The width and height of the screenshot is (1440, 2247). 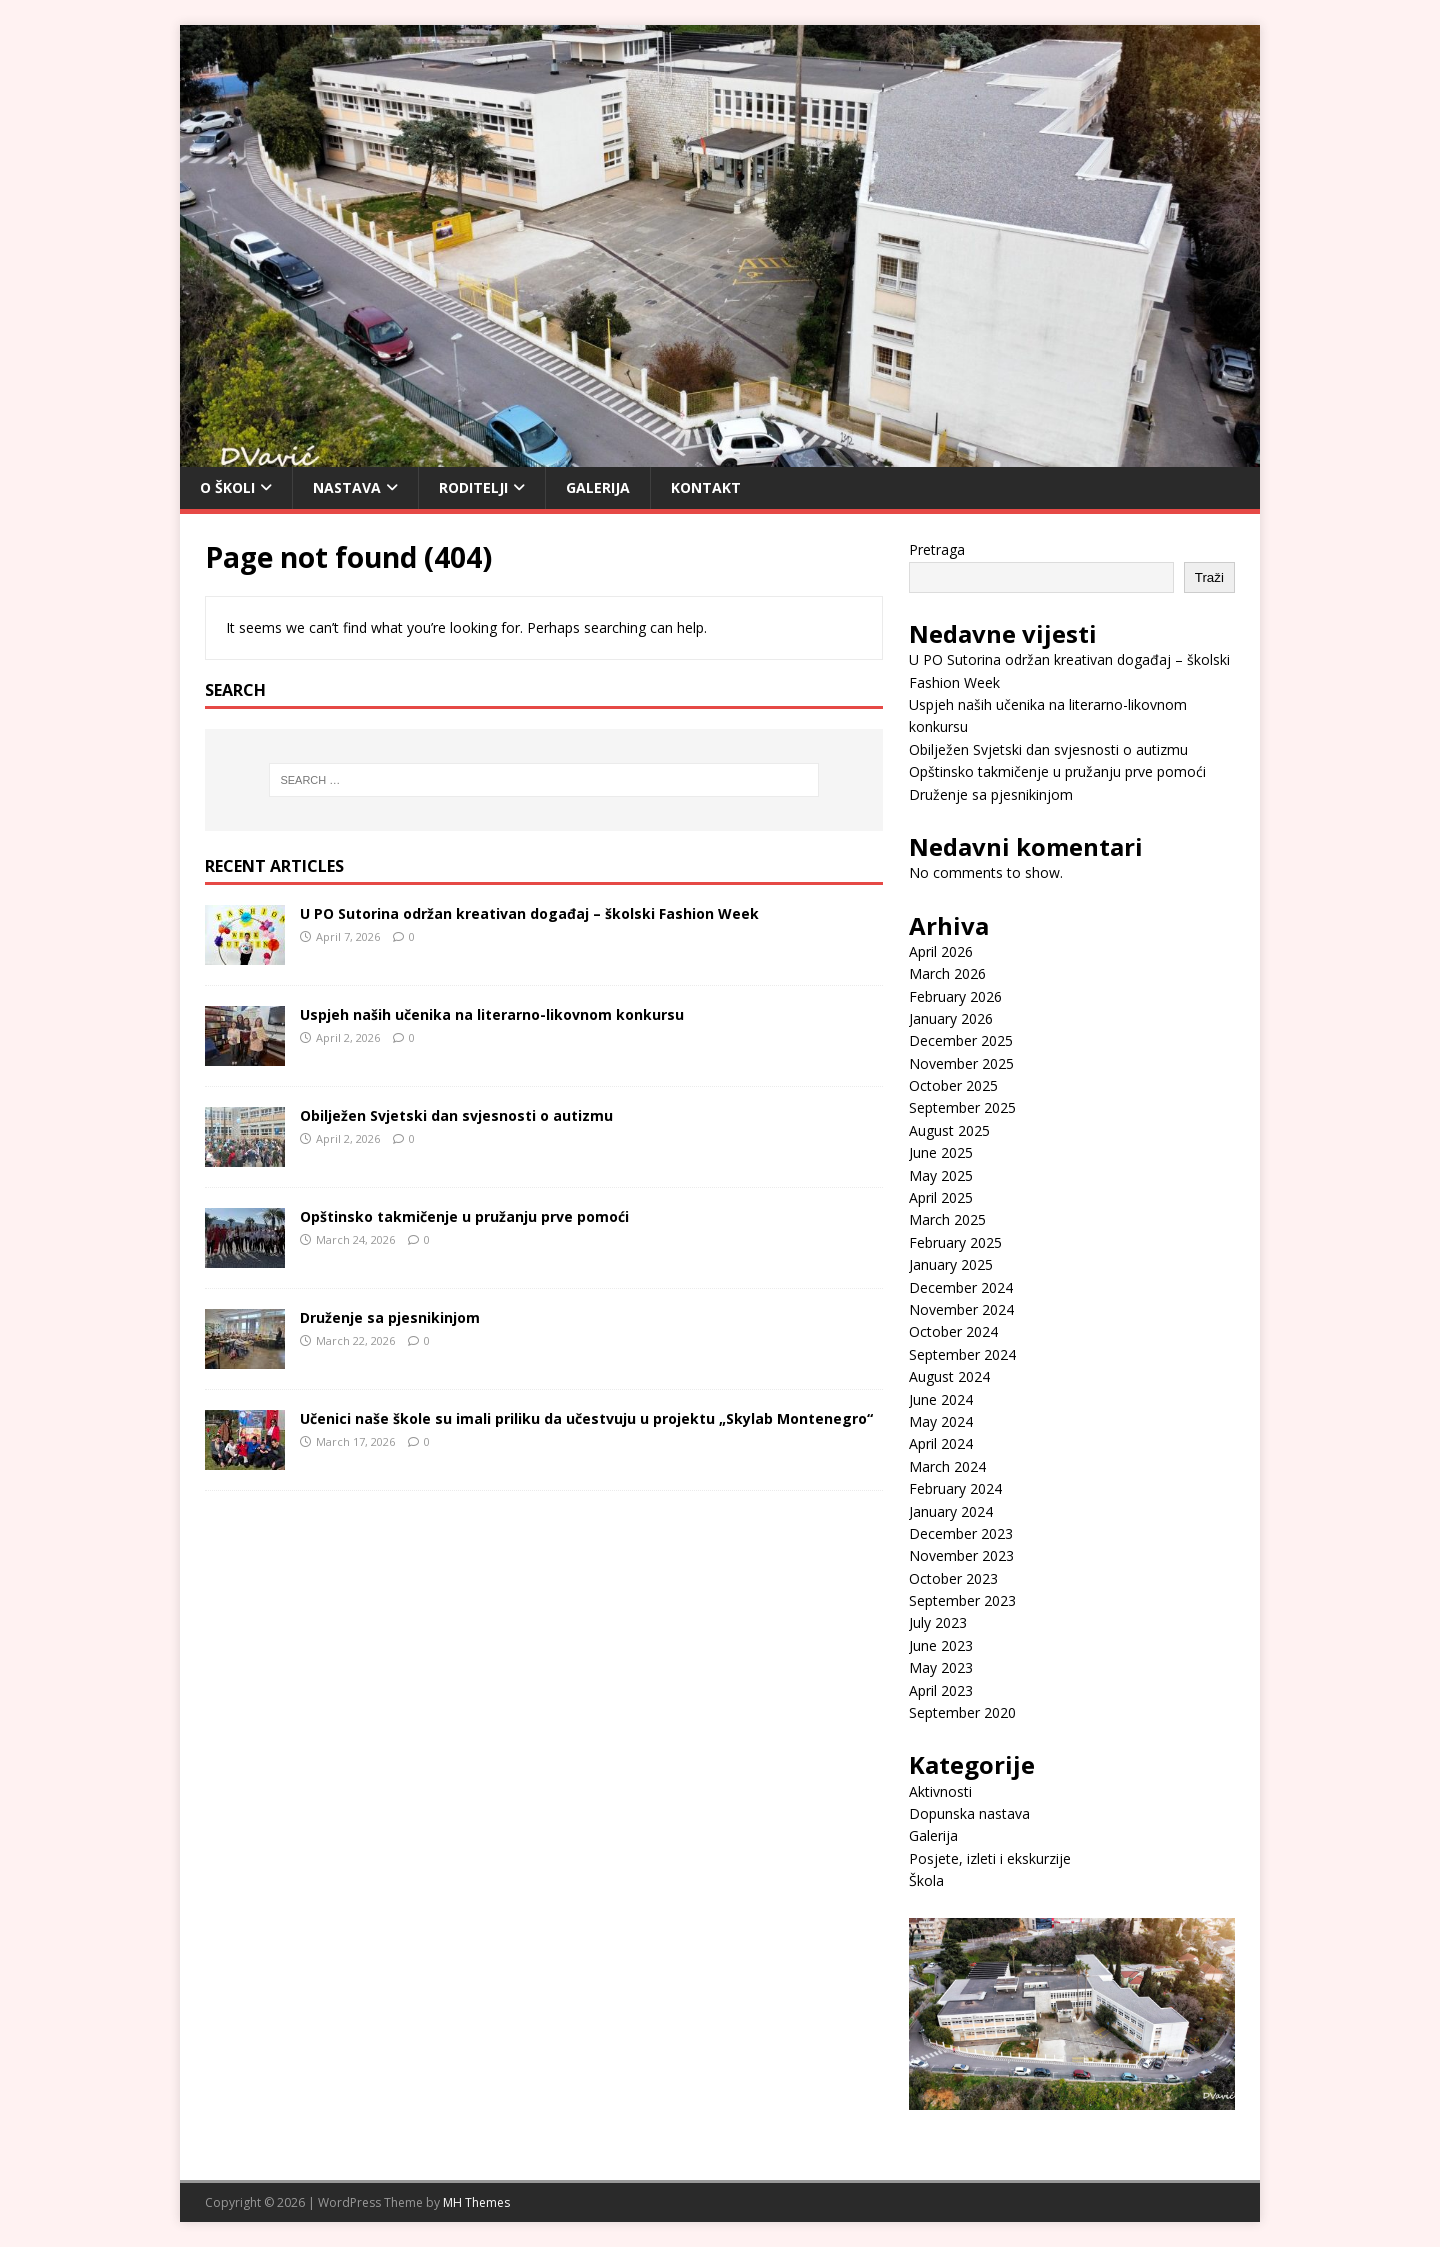 I want to click on May 2023, so click(x=941, y=1667).